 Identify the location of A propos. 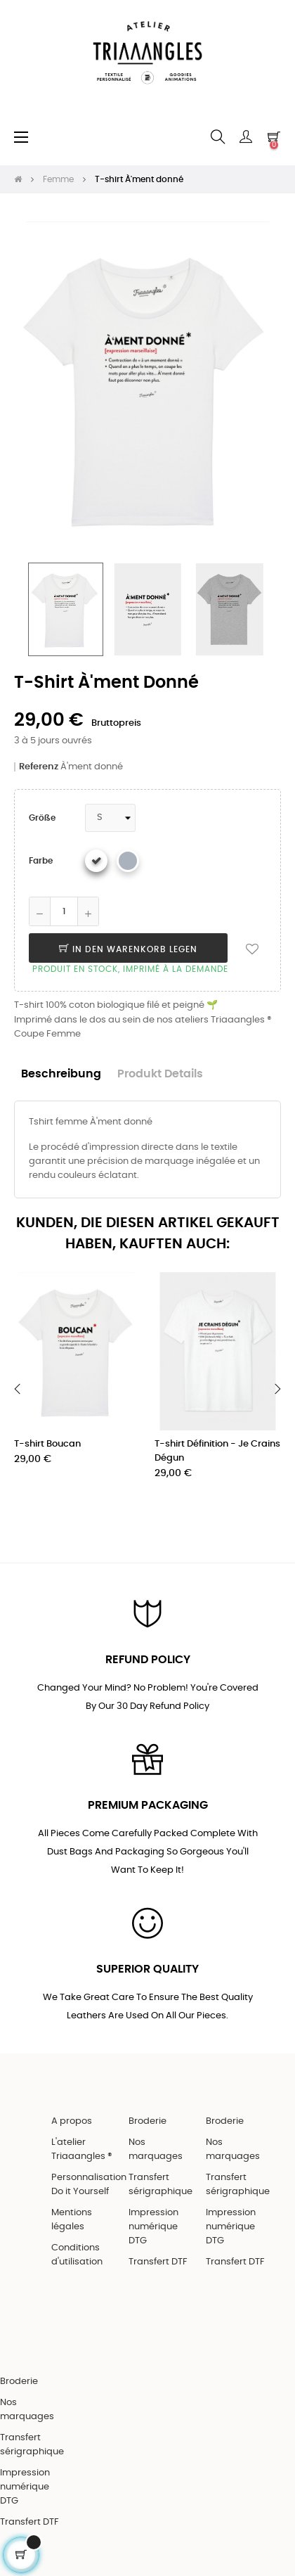
(71, 2121).